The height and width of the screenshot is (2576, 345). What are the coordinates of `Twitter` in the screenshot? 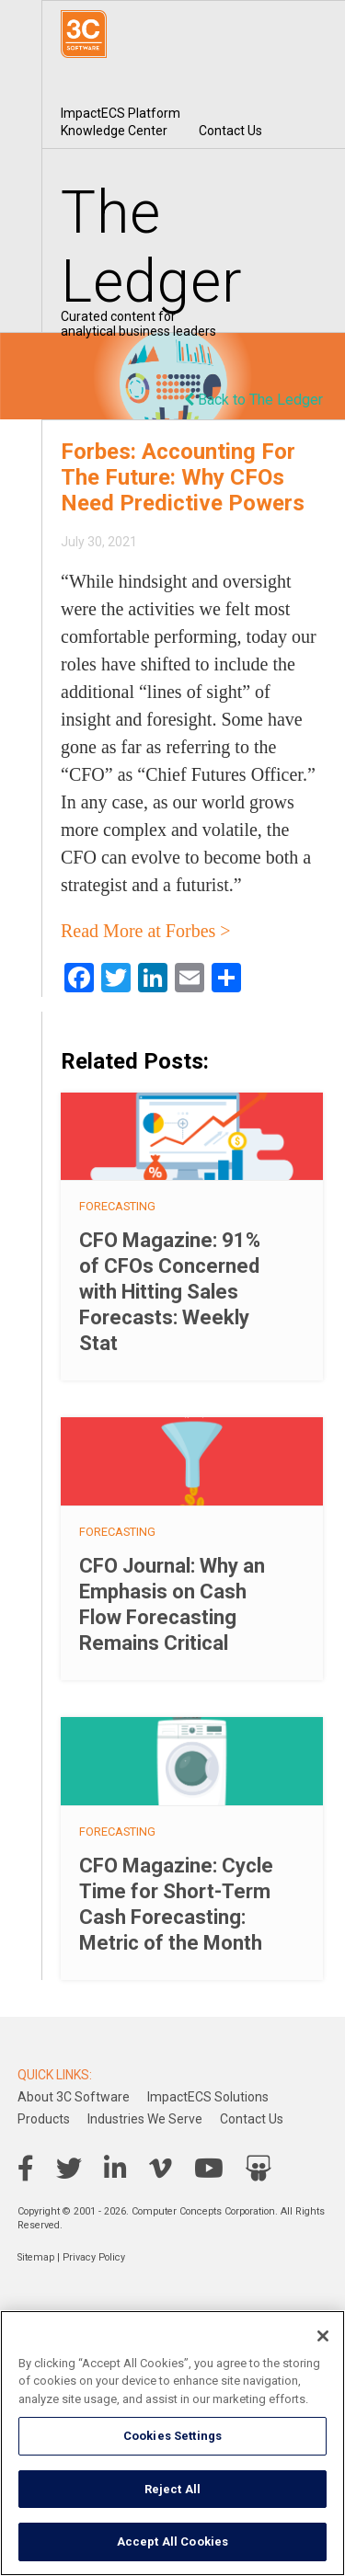 It's located at (69, 2168).